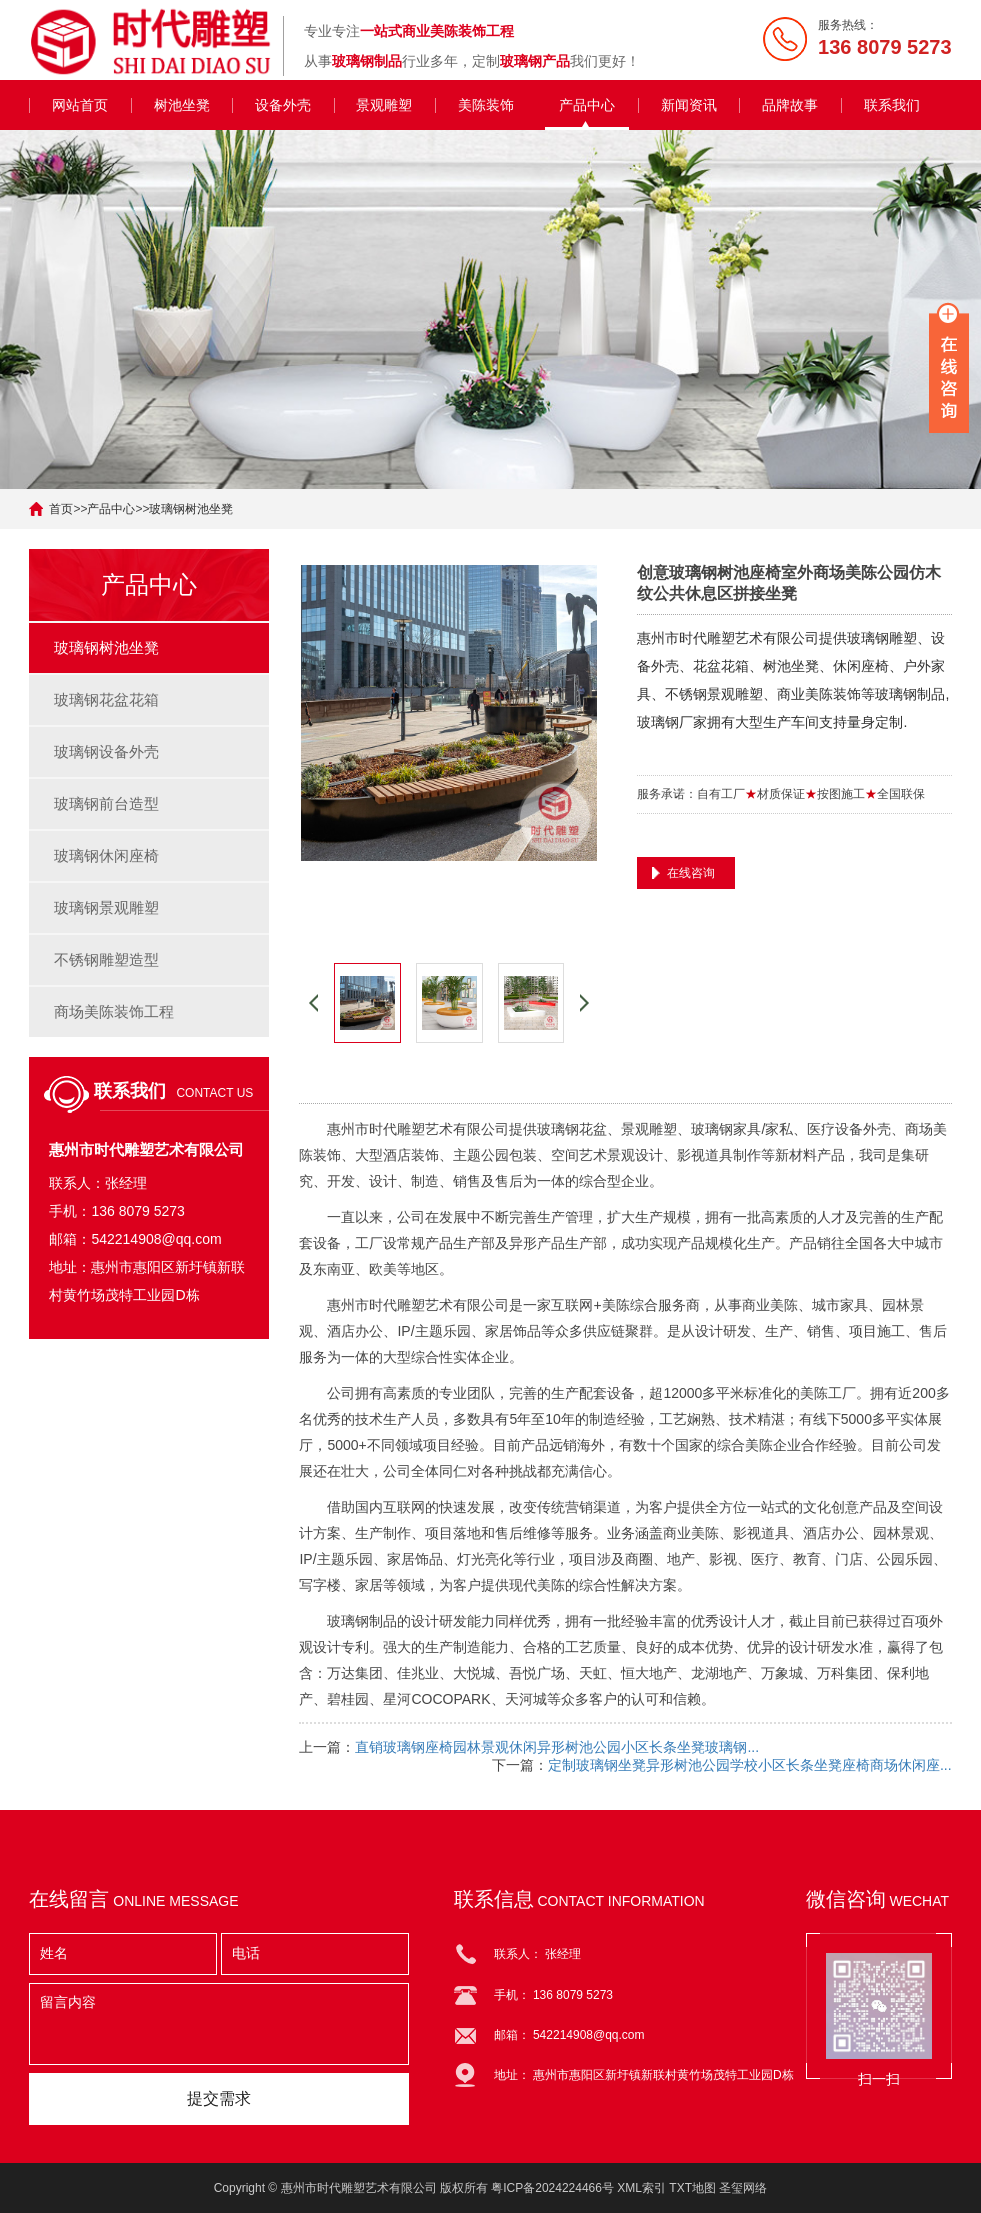 This screenshot has height=2213, width=981. What do you see at coordinates (486, 105) in the screenshot?
I see `美陈装饰` at bounding box center [486, 105].